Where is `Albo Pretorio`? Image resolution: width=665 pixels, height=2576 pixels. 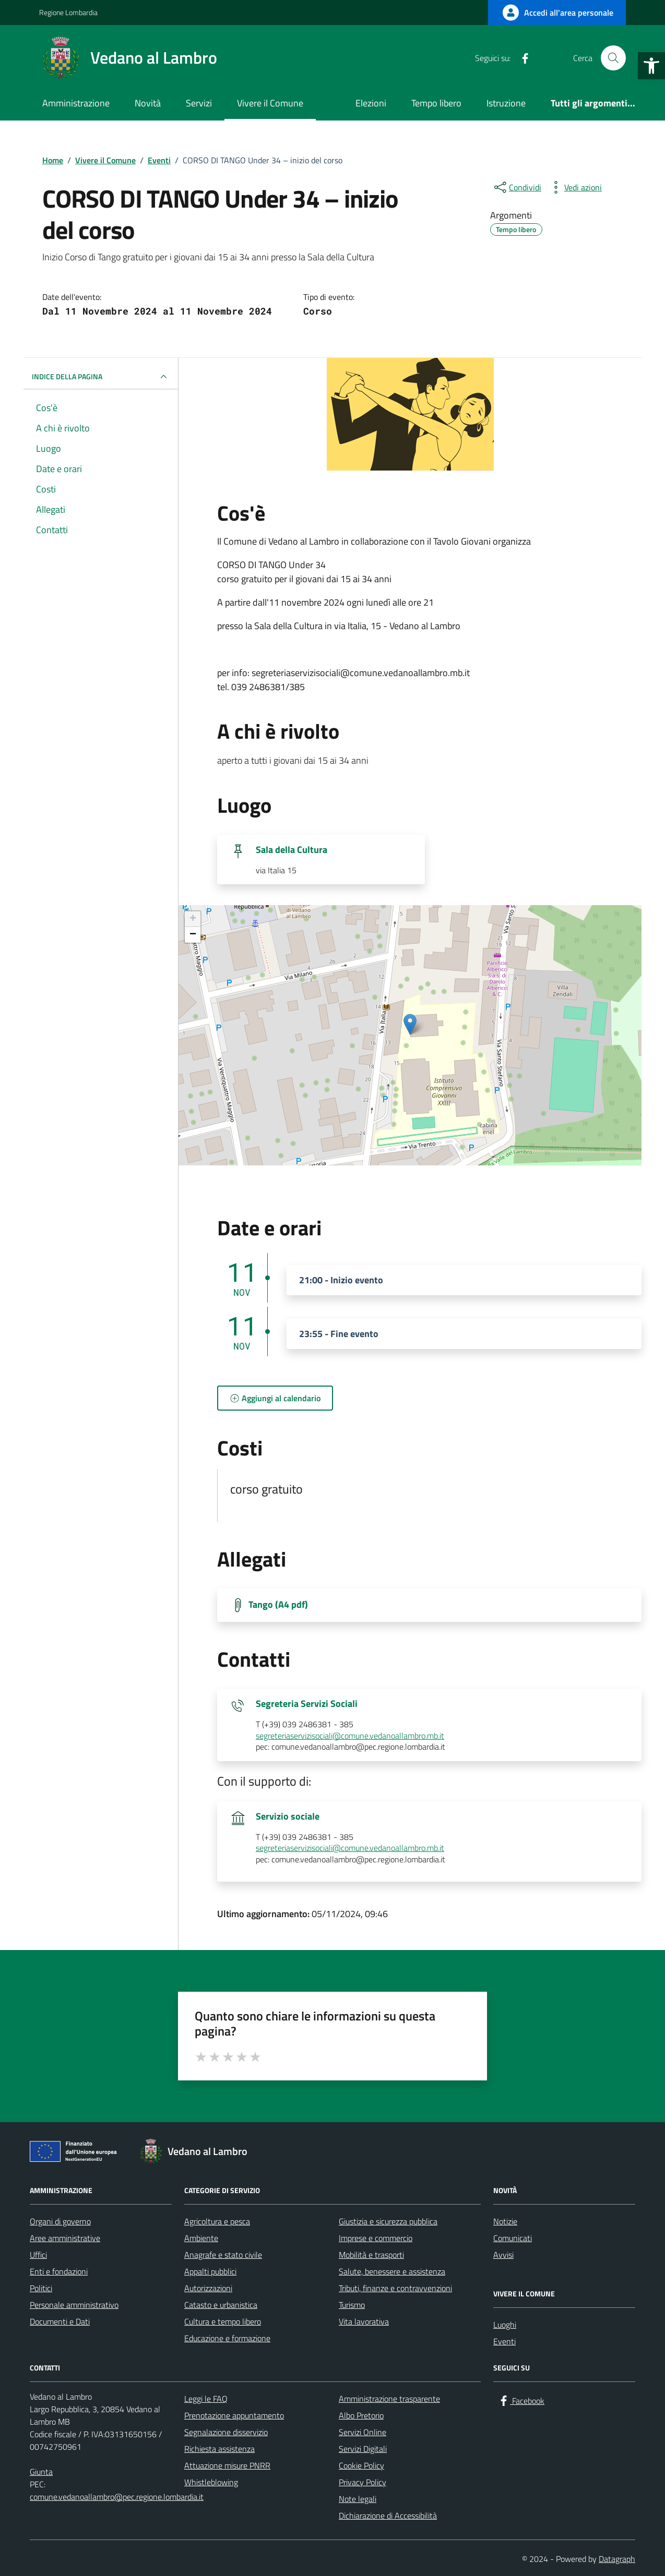
Albo Pretorio is located at coordinates (361, 2415).